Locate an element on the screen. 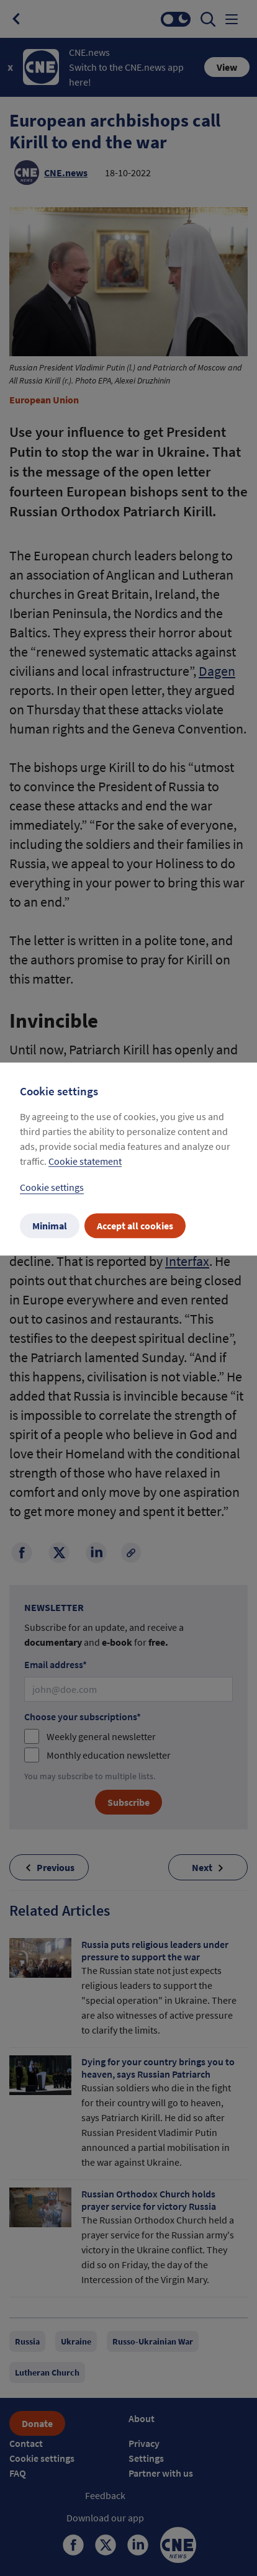 The width and height of the screenshot is (257, 2576). Cookie statement is located at coordinates (85, 1162).